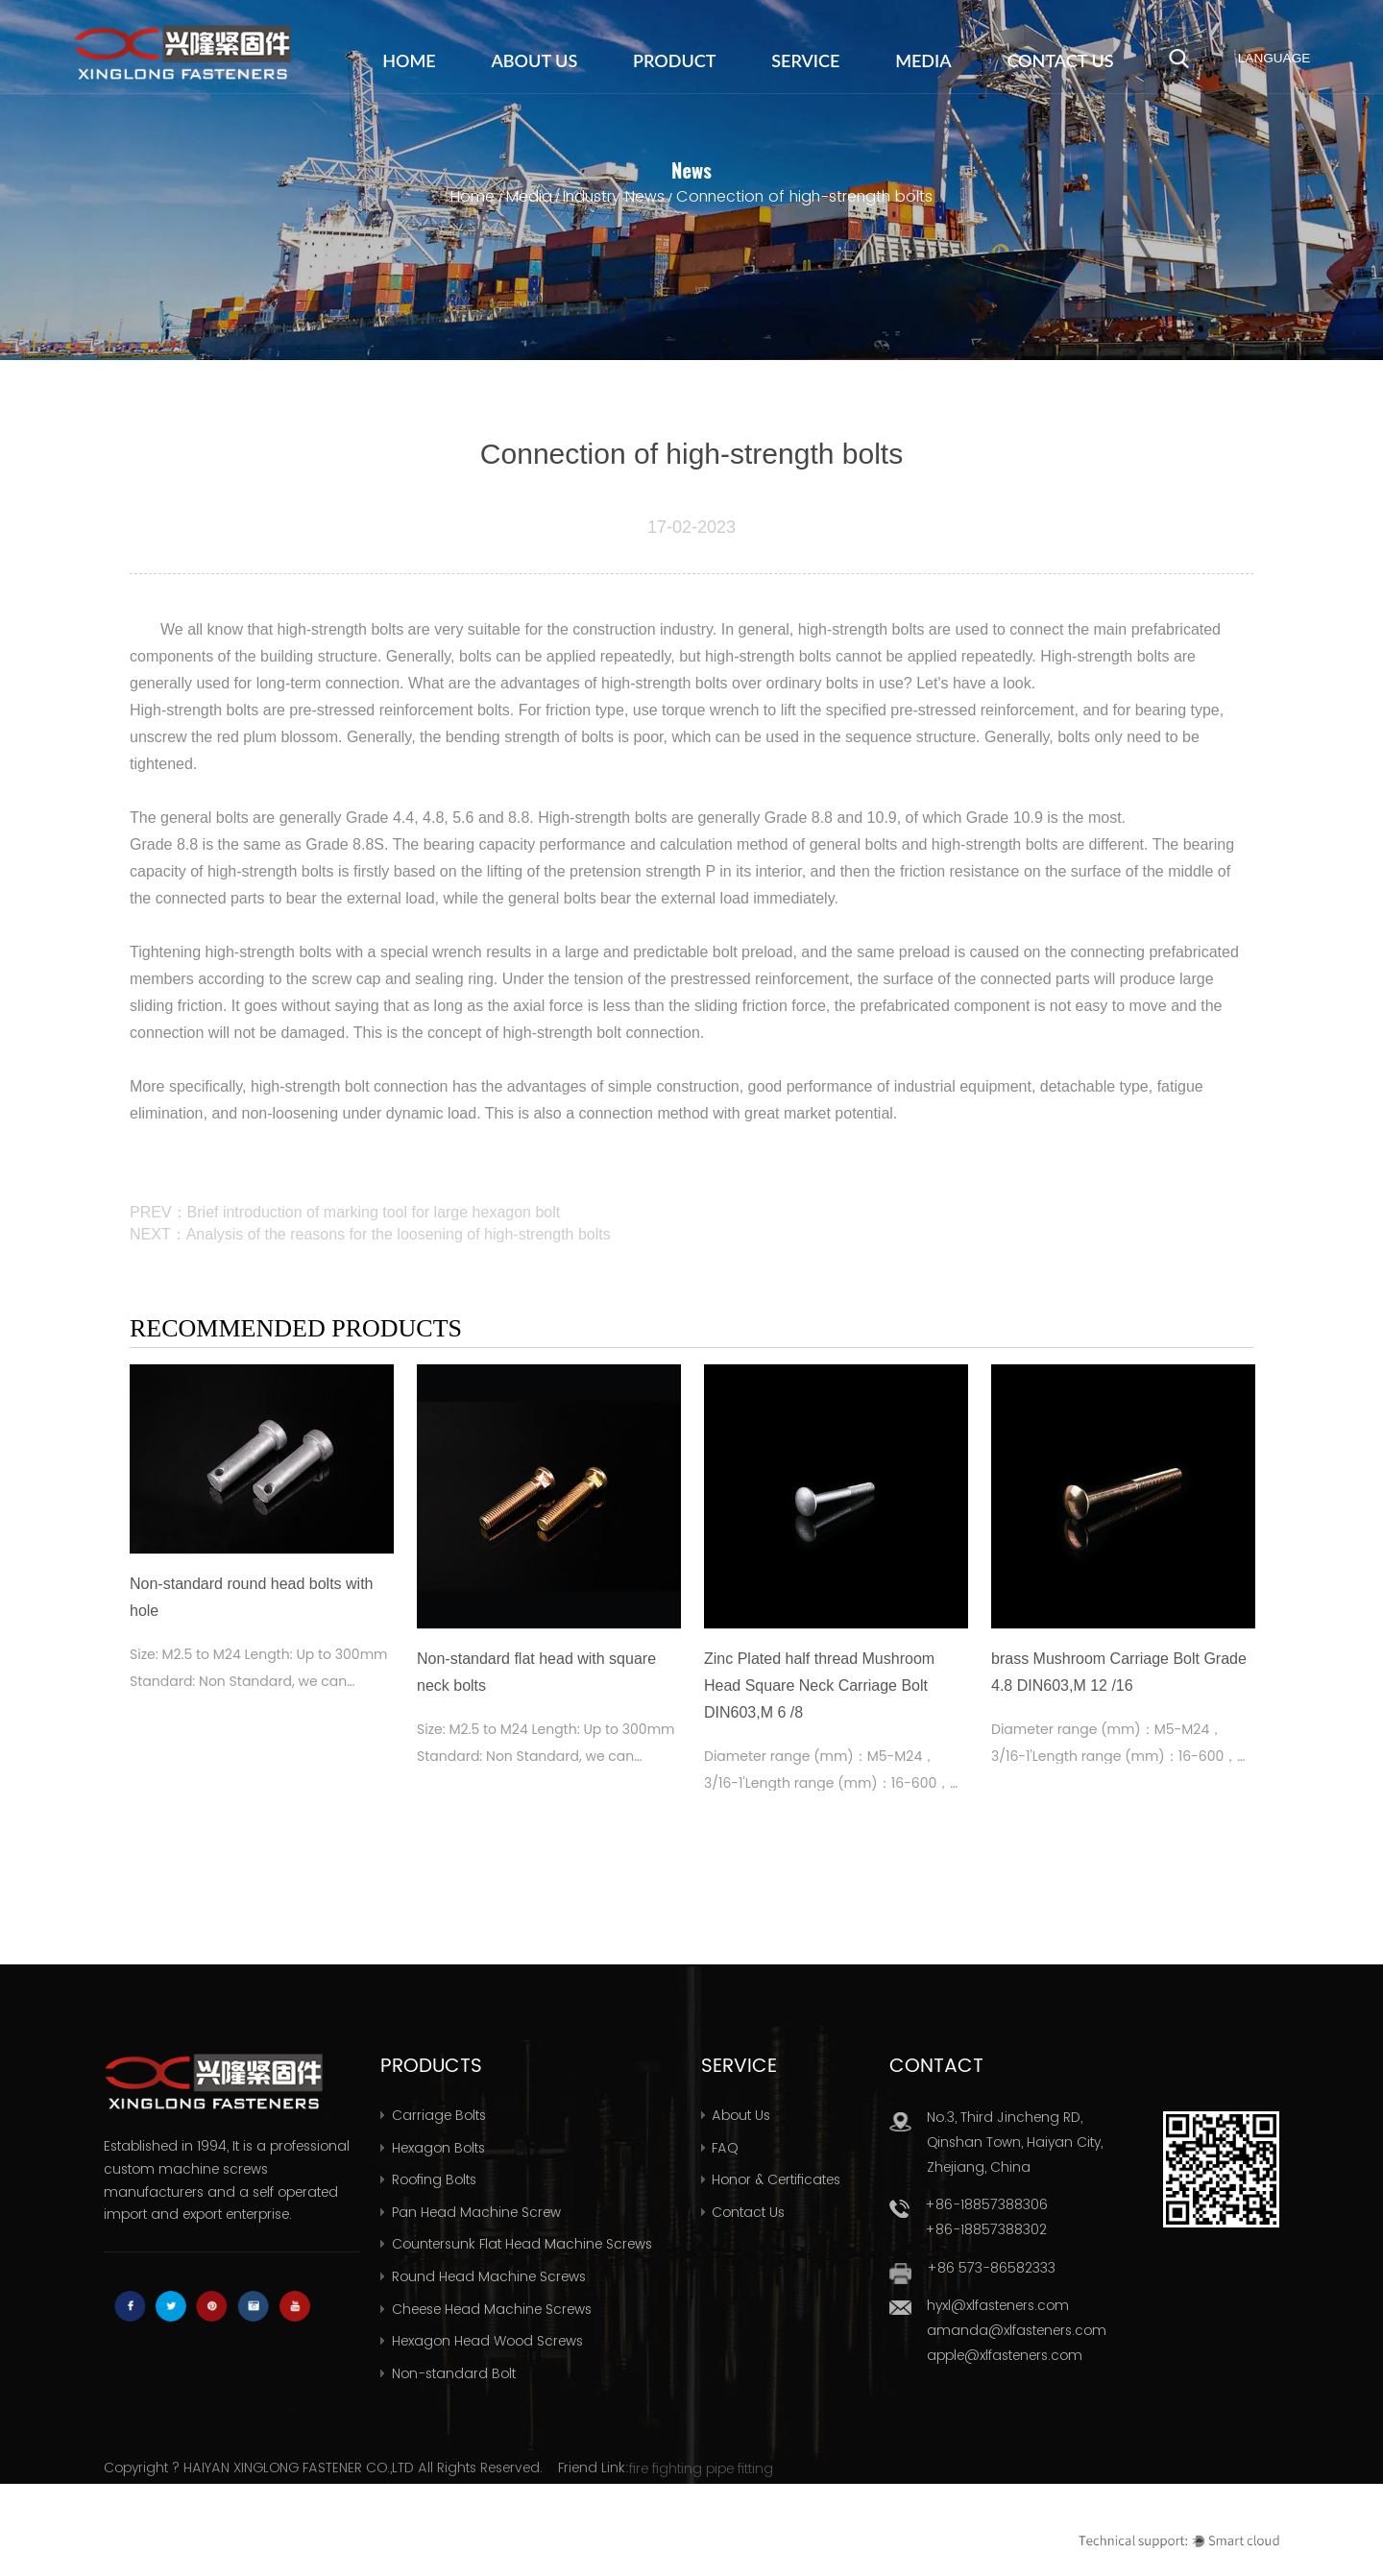 The width and height of the screenshot is (1383, 2576). What do you see at coordinates (674, 60) in the screenshot?
I see `Product` at bounding box center [674, 60].